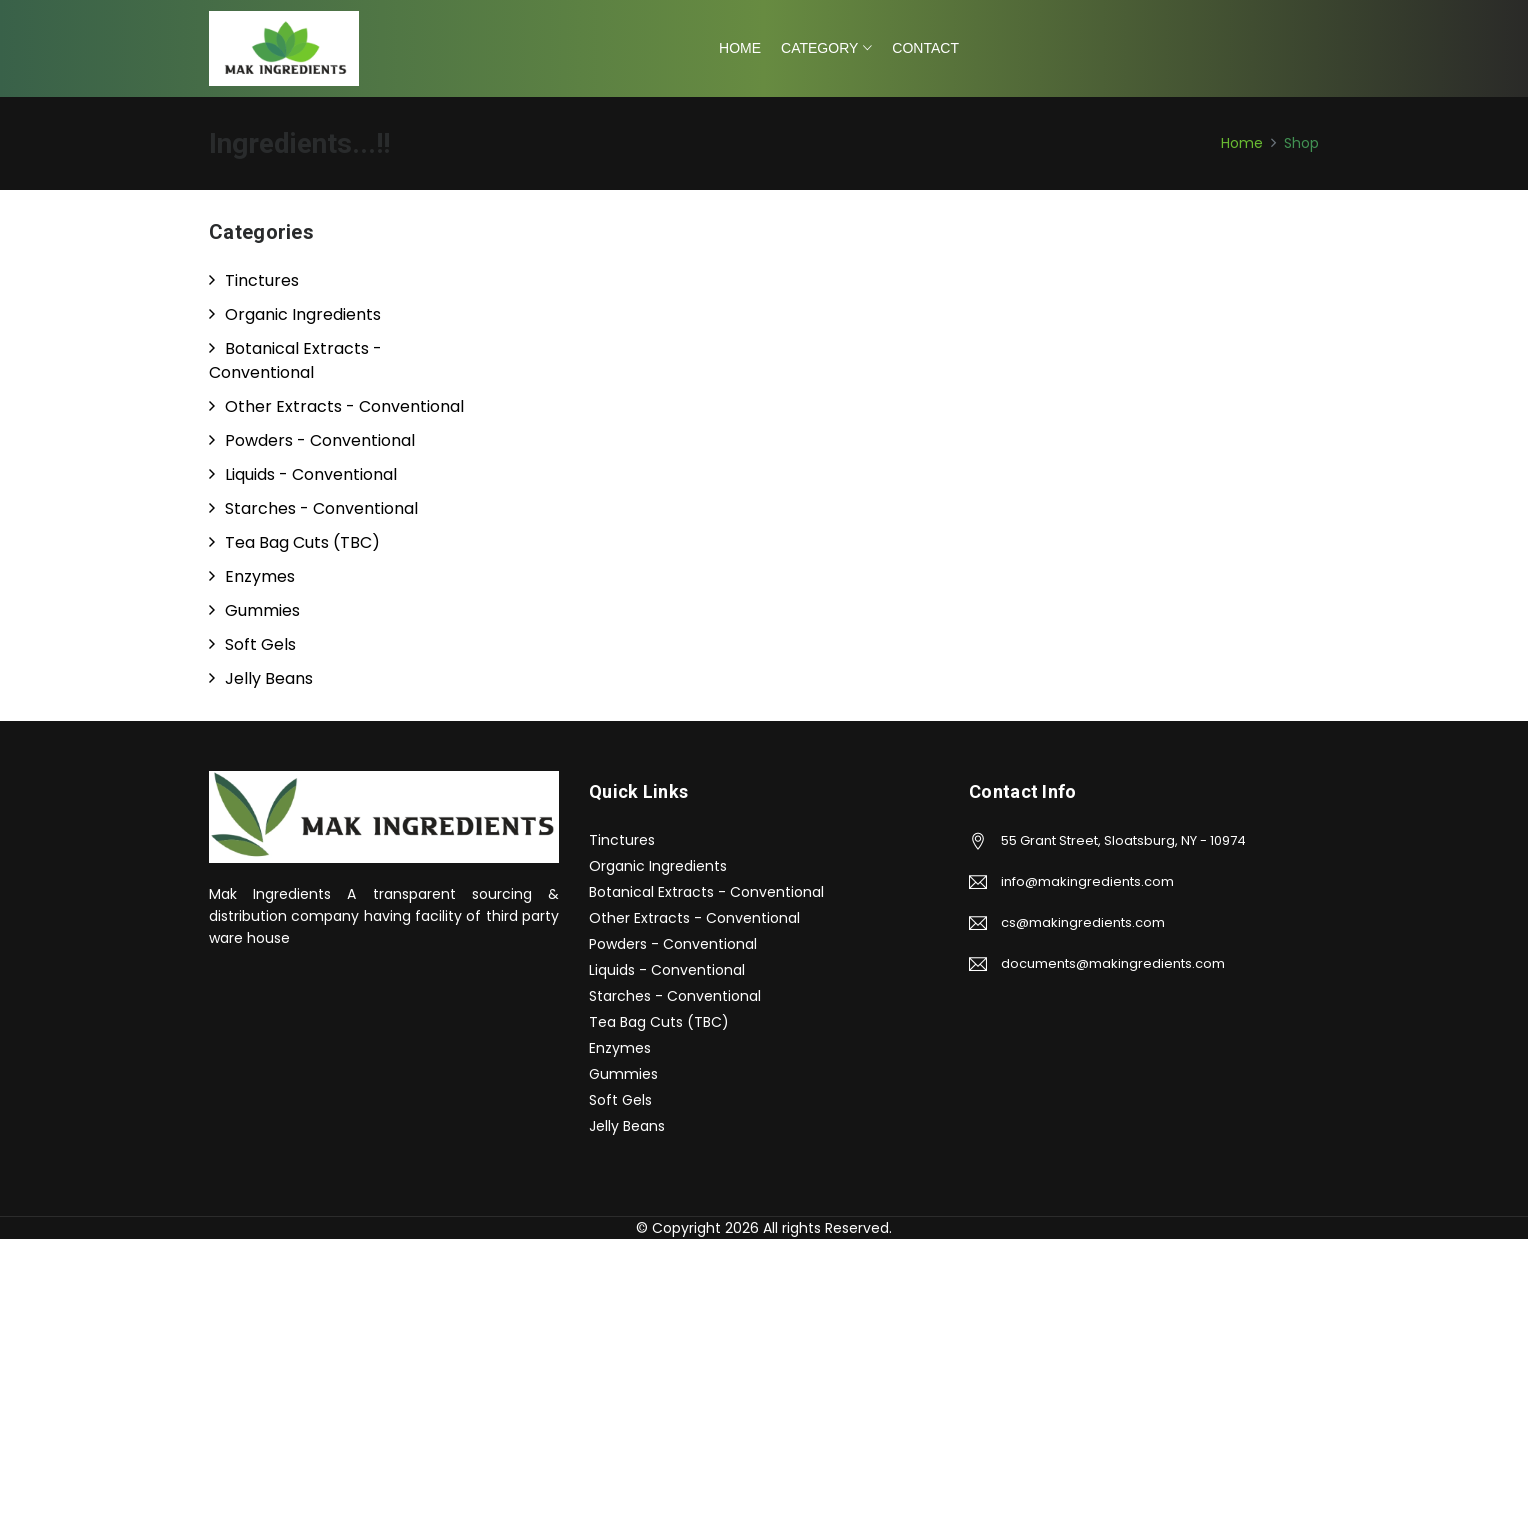  I want to click on Botanical Extracts - Conventional, so click(706, 892).